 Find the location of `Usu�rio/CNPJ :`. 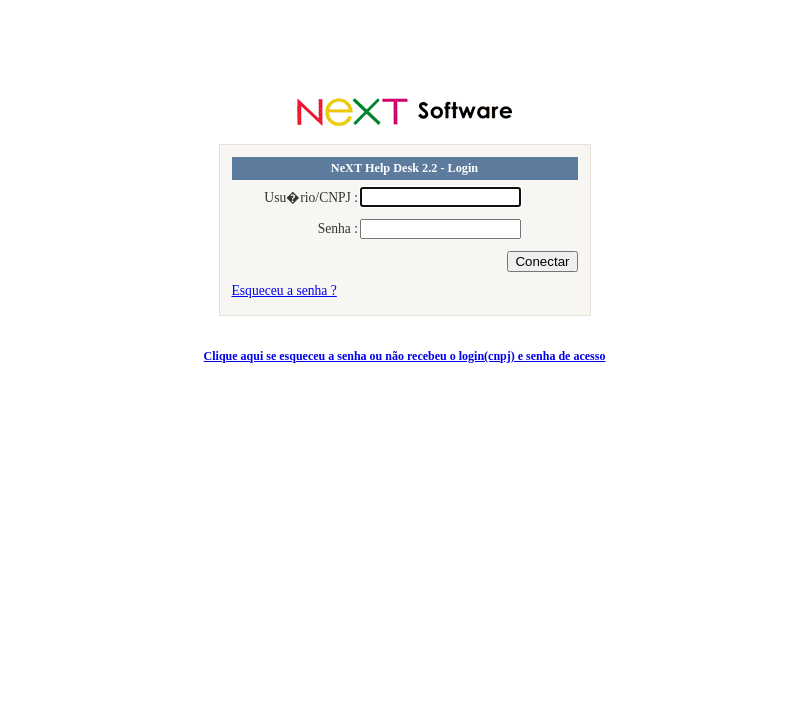

Usu�rio/CNPJ : is located at coordinates (311, 197).